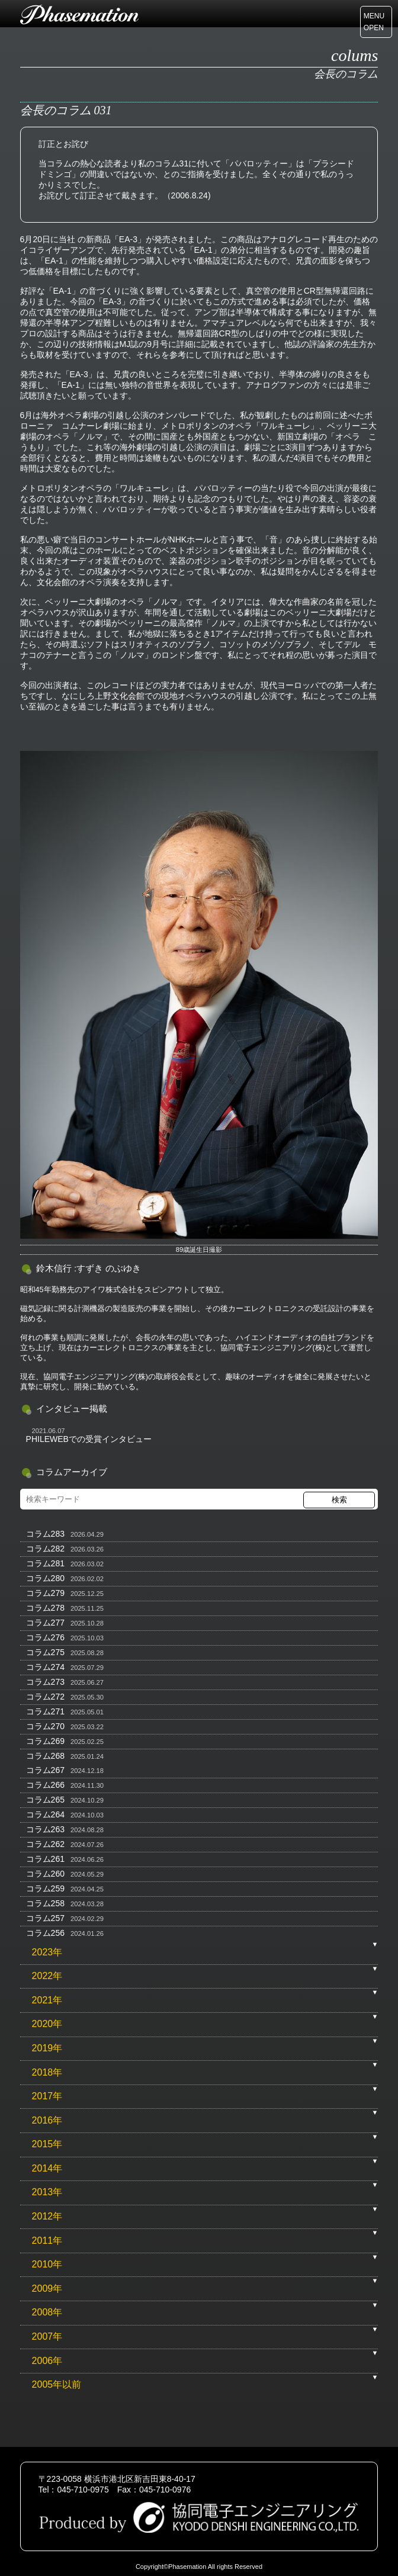 The width and height of the screenshot is (398, 2576). Describe the element at coordinates (45, 1799) in the screenshot. I see `コラム265` at that location.